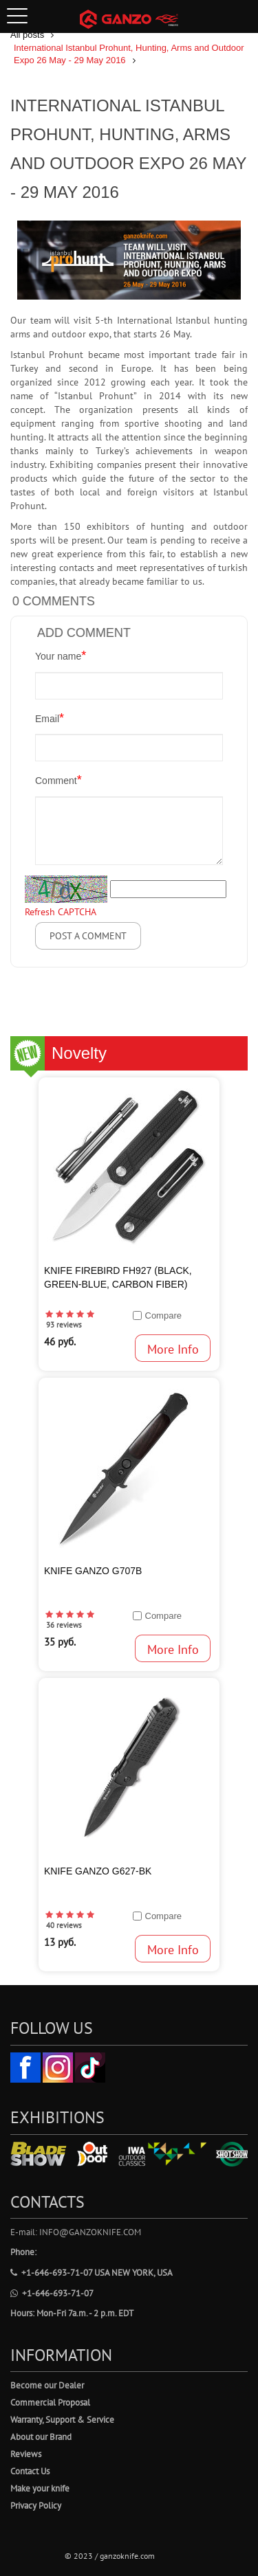  What do you see at coordinates (60, 655) in the screenshot?
I see `Your name` at bounding box center [60, 655].